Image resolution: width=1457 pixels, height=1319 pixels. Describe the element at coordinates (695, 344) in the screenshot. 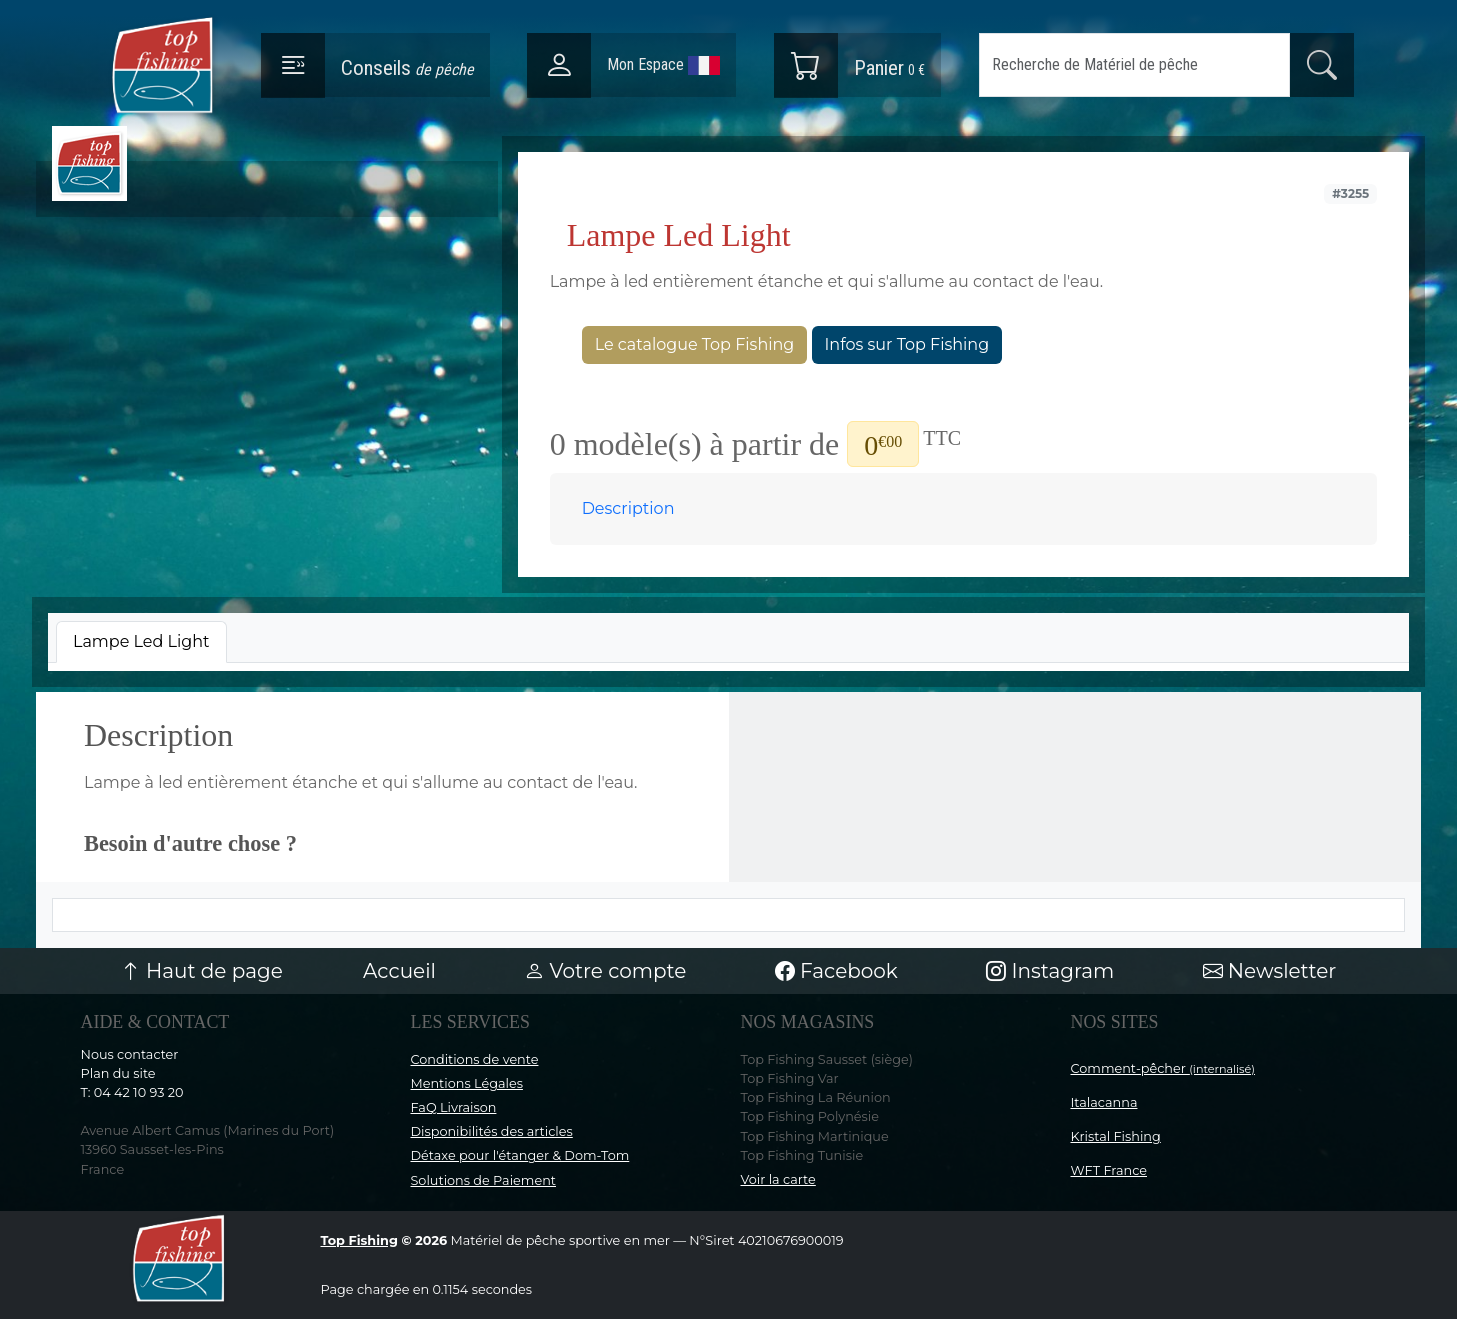

I see `Le catalogue Top Fishing` at that location.